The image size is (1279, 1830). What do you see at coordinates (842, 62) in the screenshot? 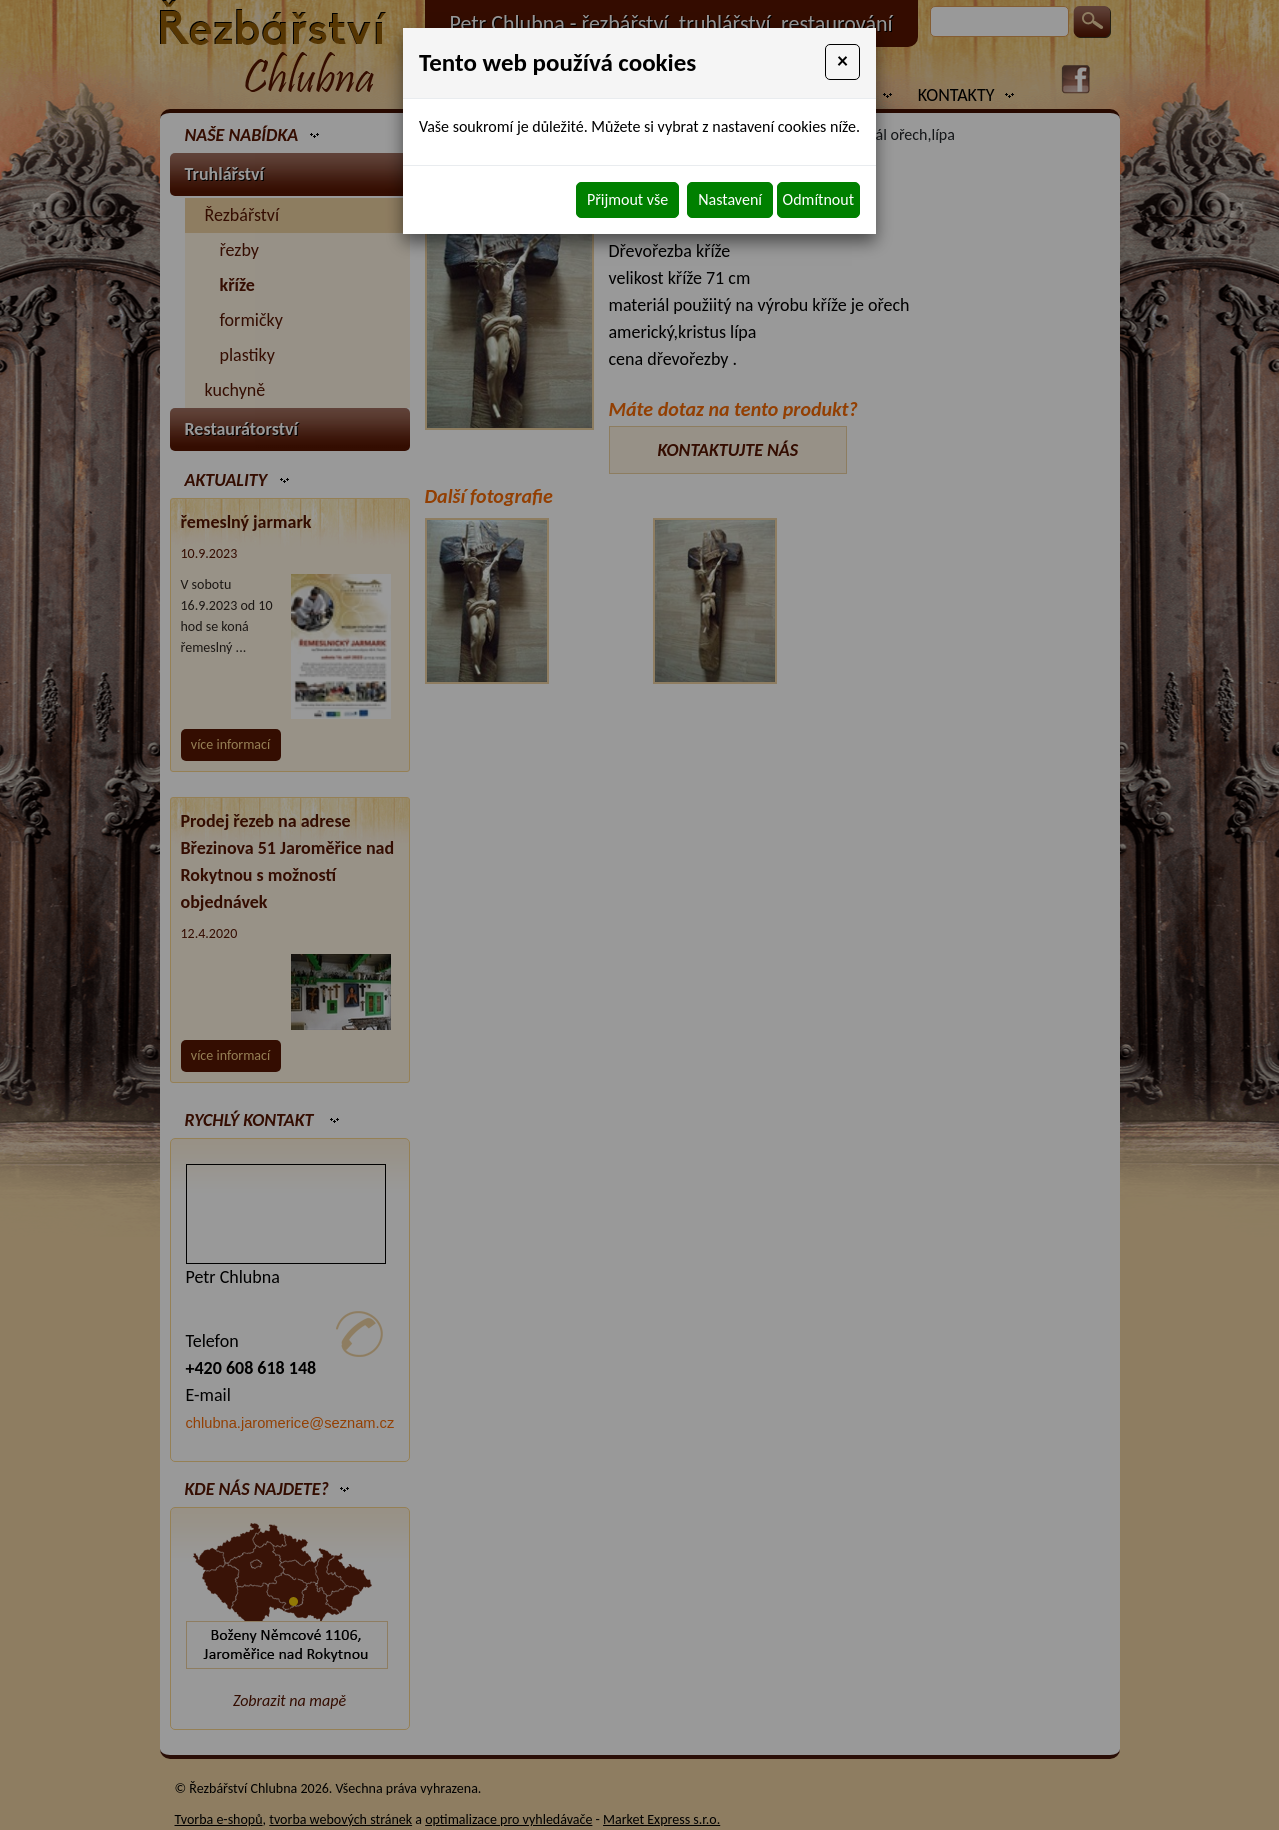
I see `[Close]` at bounding box center [842, 62].